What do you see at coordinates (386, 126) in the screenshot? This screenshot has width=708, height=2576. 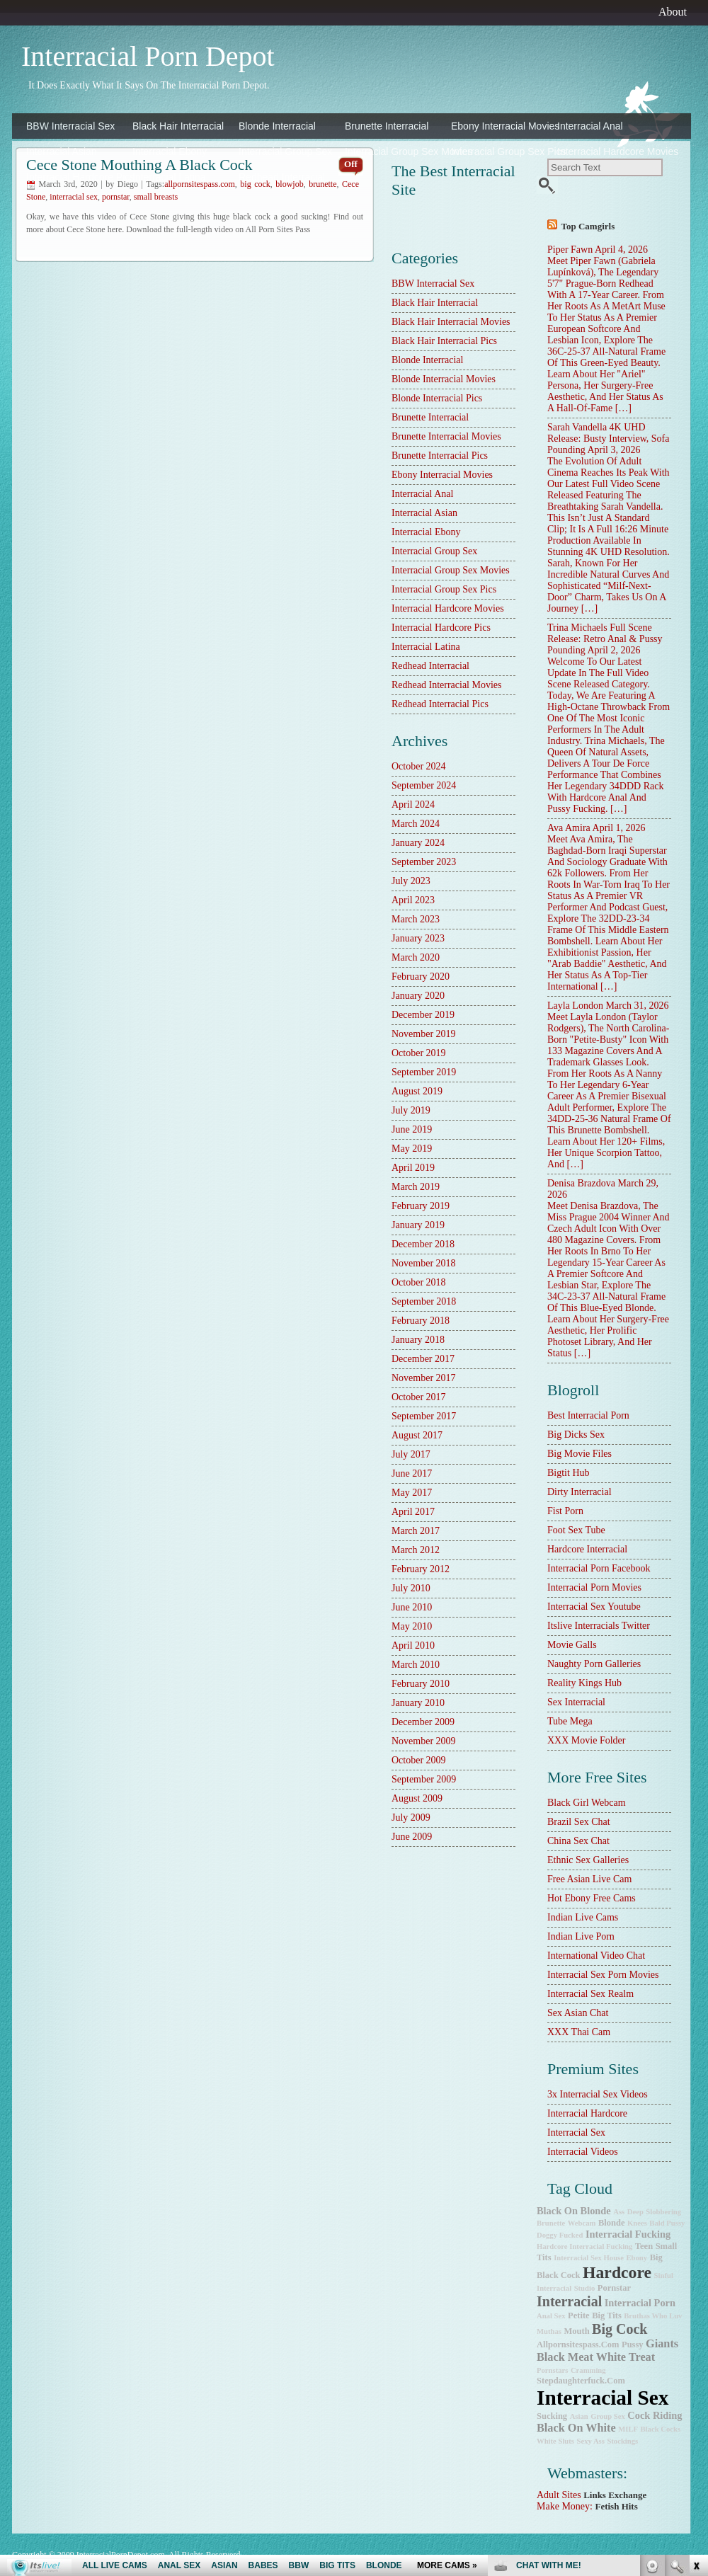 I see `Brunette Interracial` at bounding box center [386, 126].